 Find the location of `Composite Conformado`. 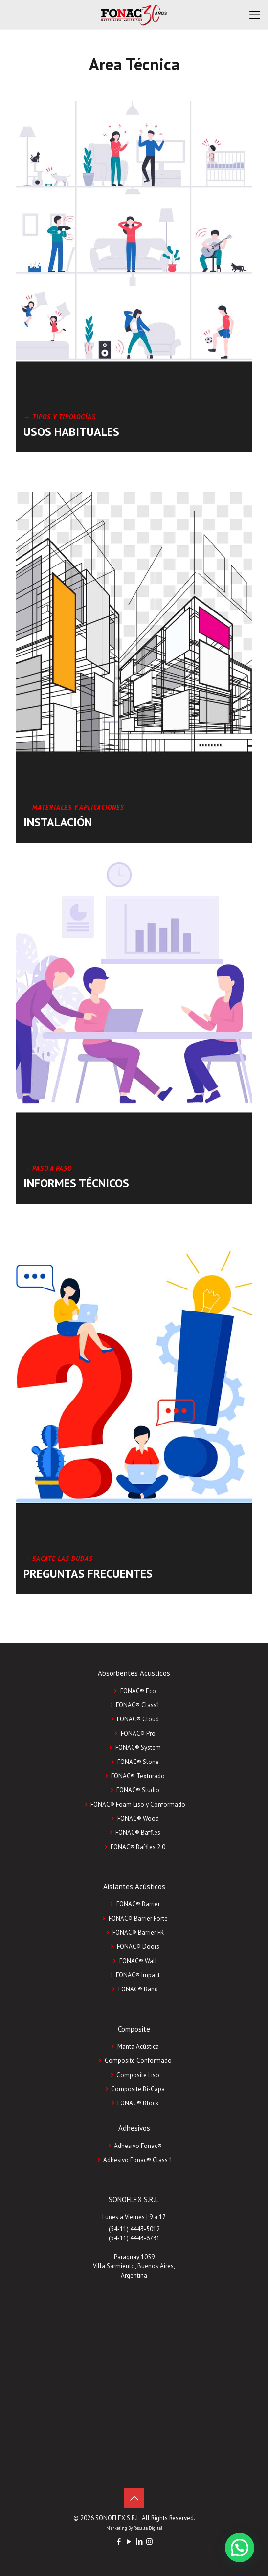

Composite Conformado is located at coordinates (138, 2060).